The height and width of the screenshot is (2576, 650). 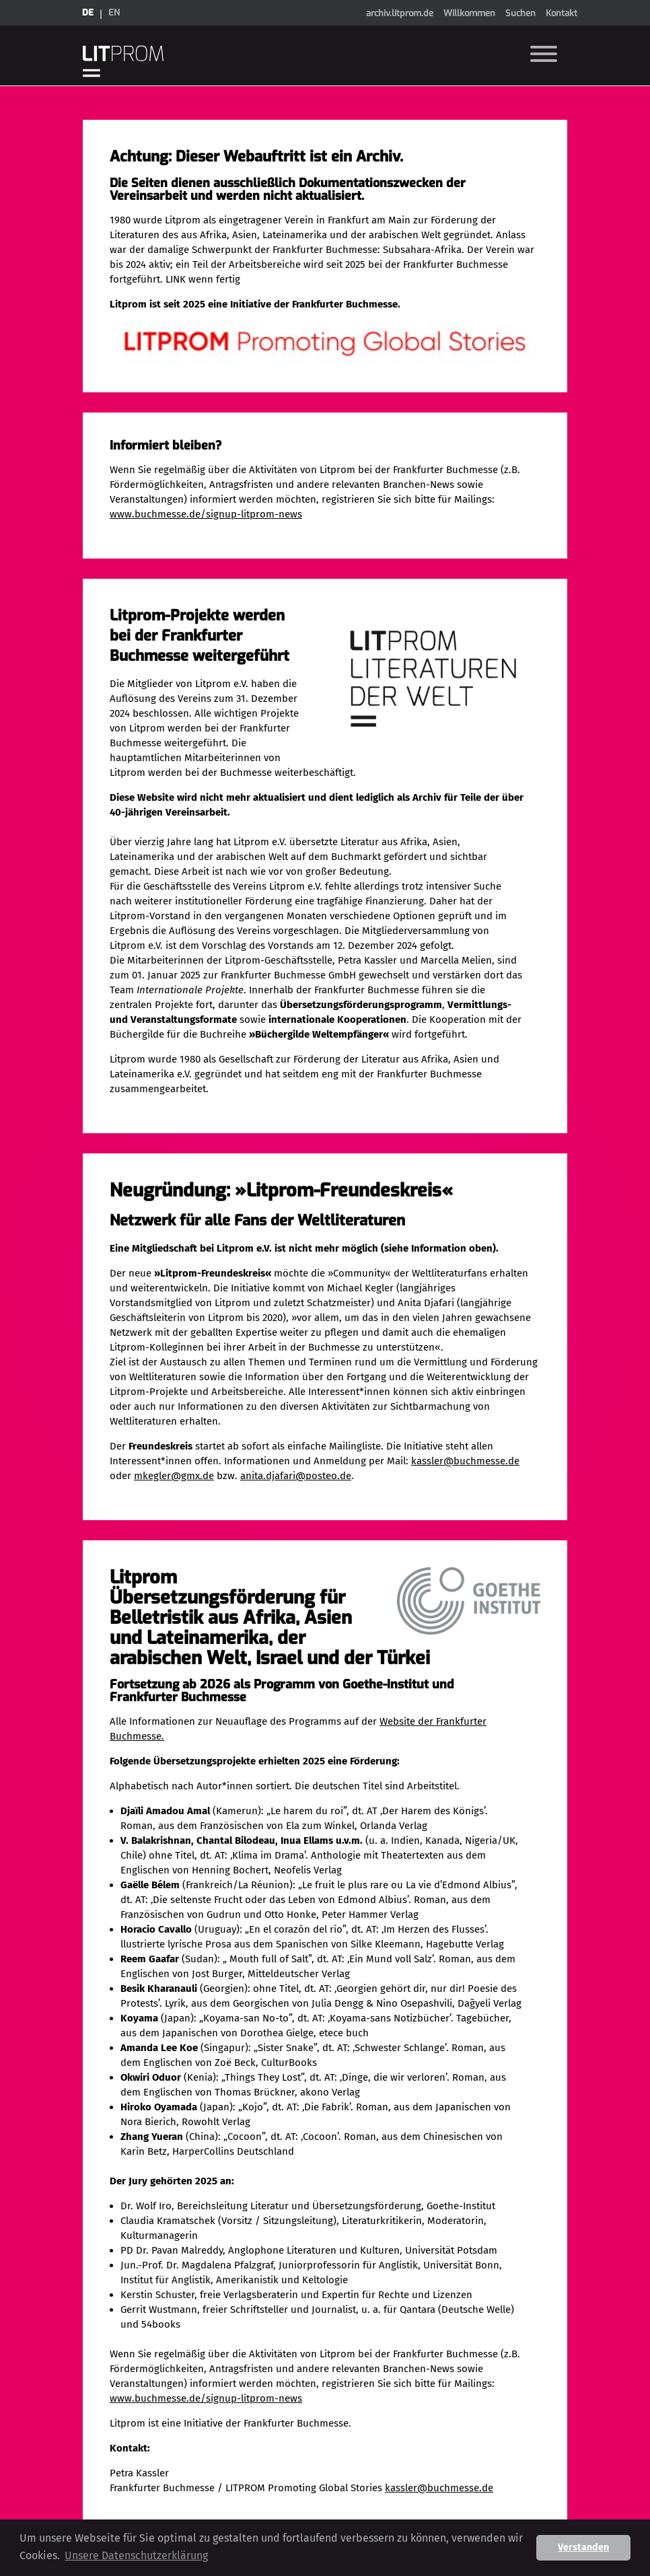 What do you see at coordinates (561, 13) in the screenshot?
I see `Kontakt` at bounding box center [561, 13].